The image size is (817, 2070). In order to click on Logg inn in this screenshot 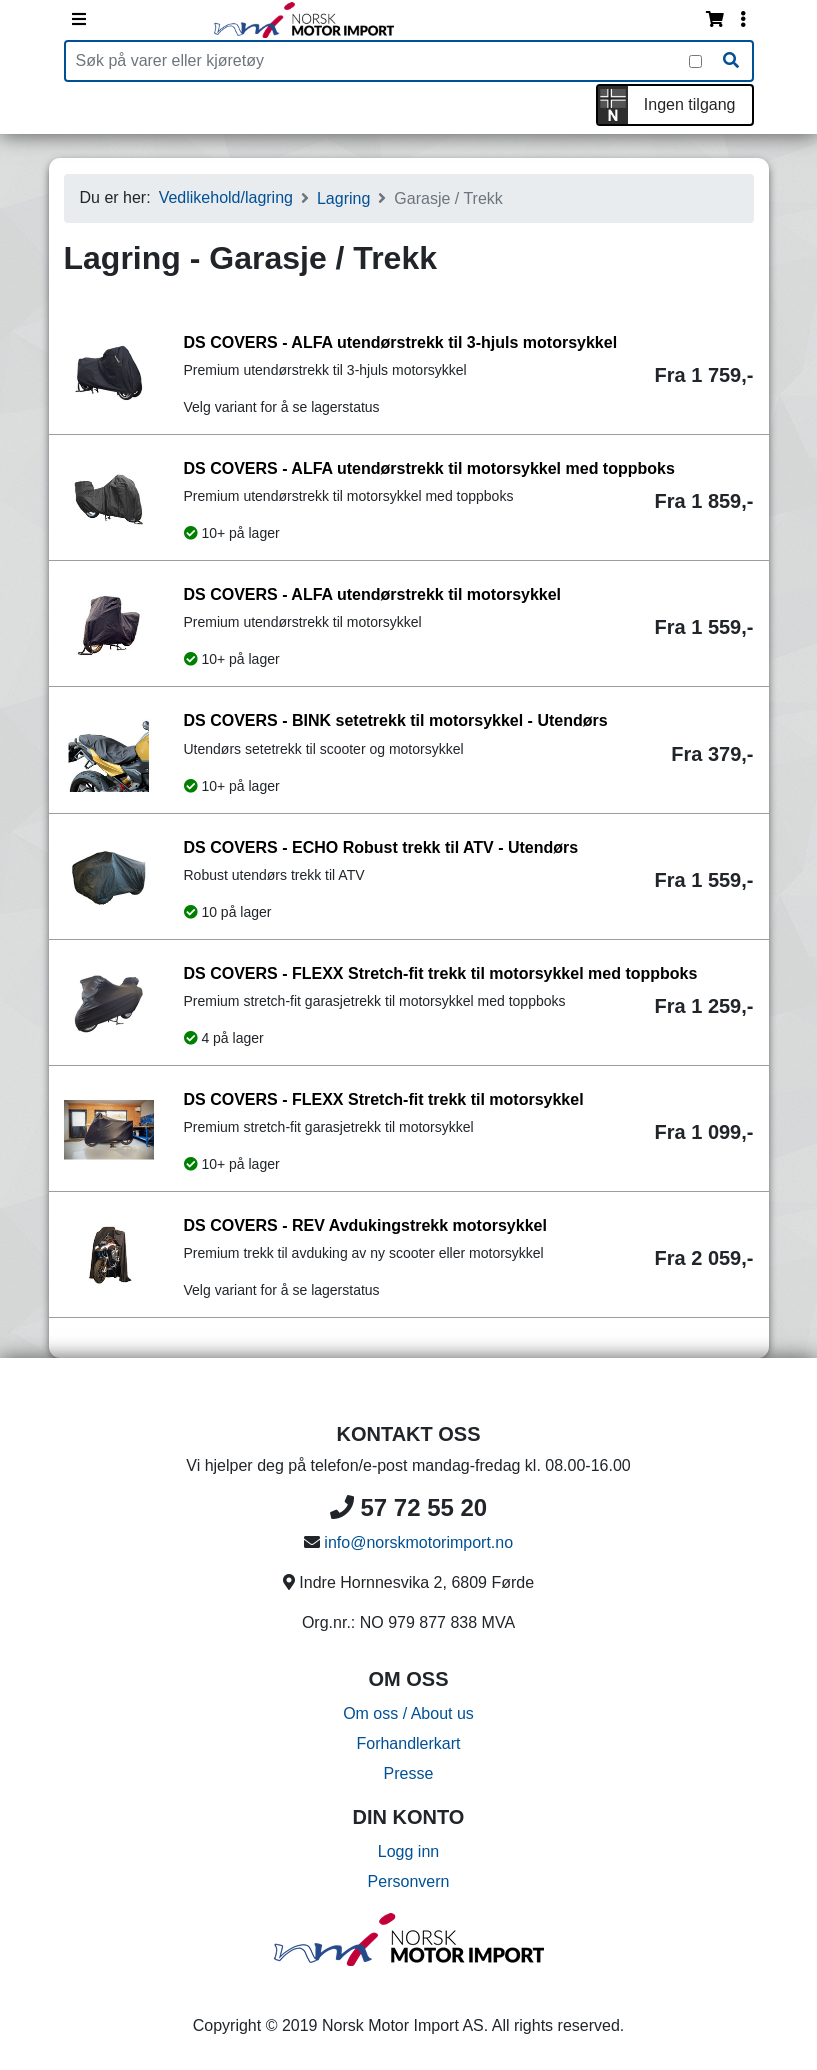, I will do `click(408, 1851)`.